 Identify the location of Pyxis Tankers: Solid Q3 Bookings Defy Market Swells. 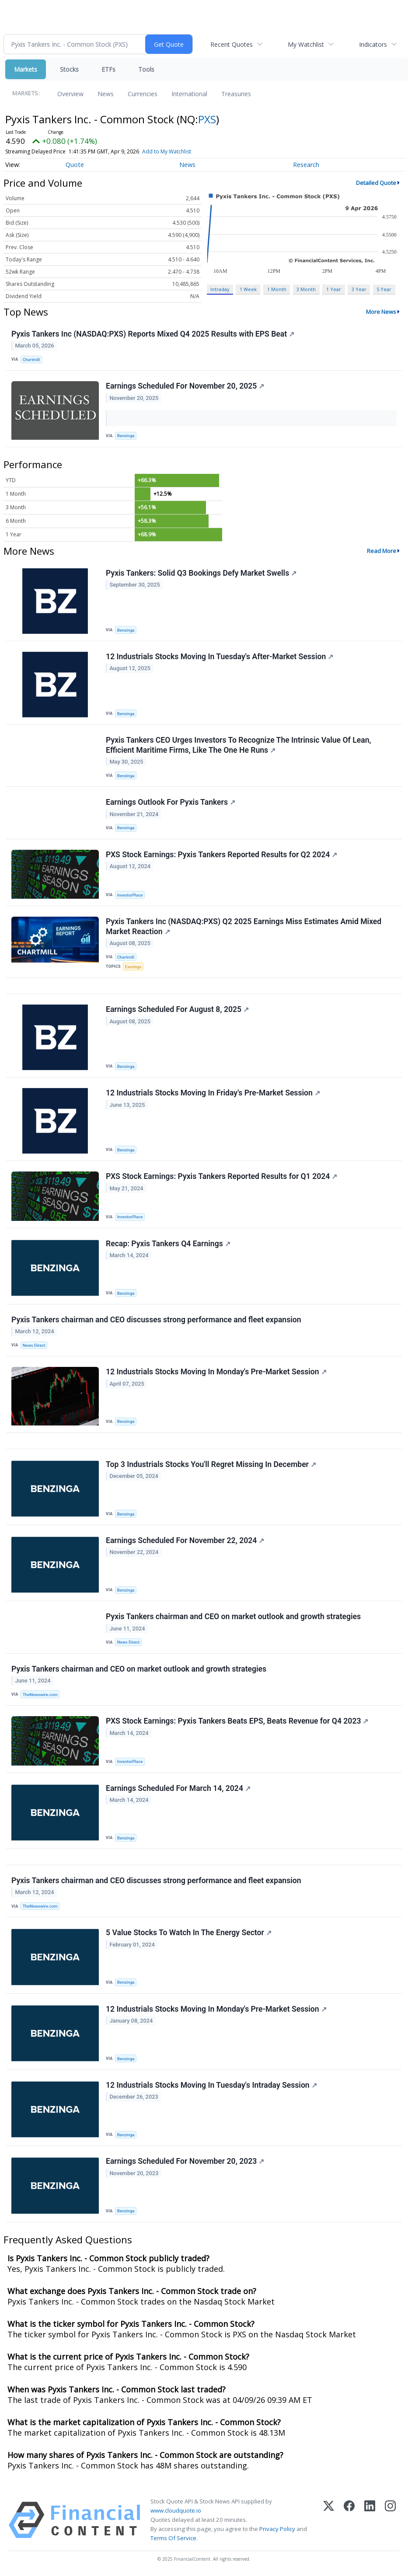
(201, 573).